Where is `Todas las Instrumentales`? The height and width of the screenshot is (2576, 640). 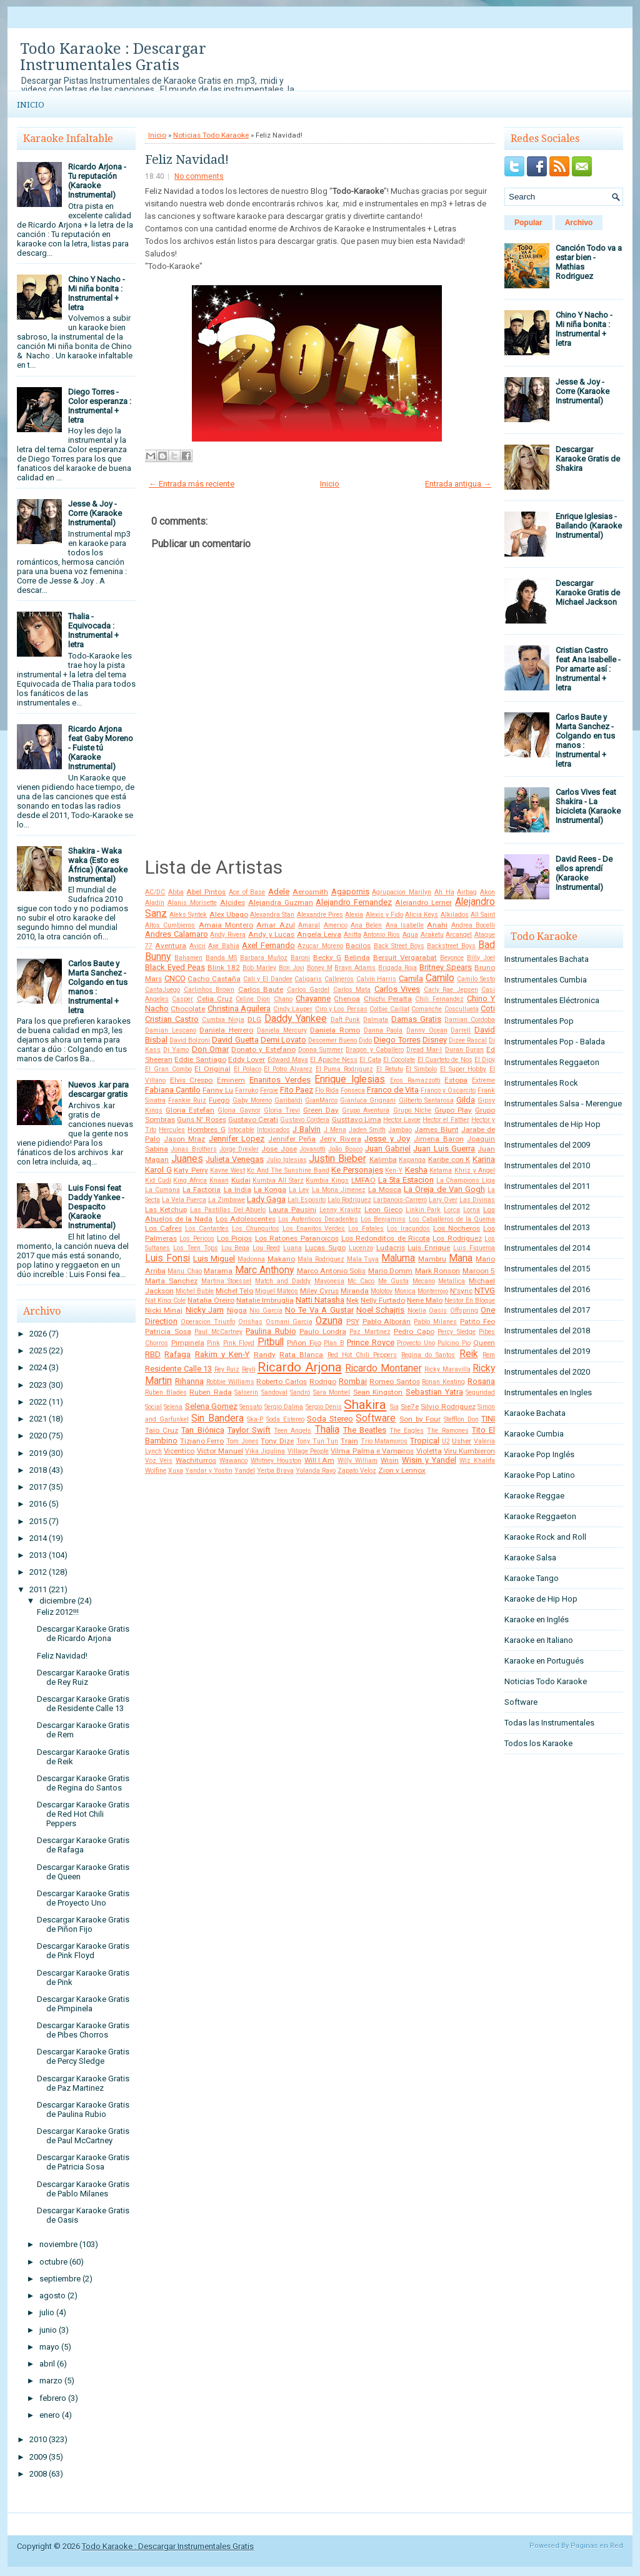
Todas las Instrumentales is located at coordinates (549, 1722).